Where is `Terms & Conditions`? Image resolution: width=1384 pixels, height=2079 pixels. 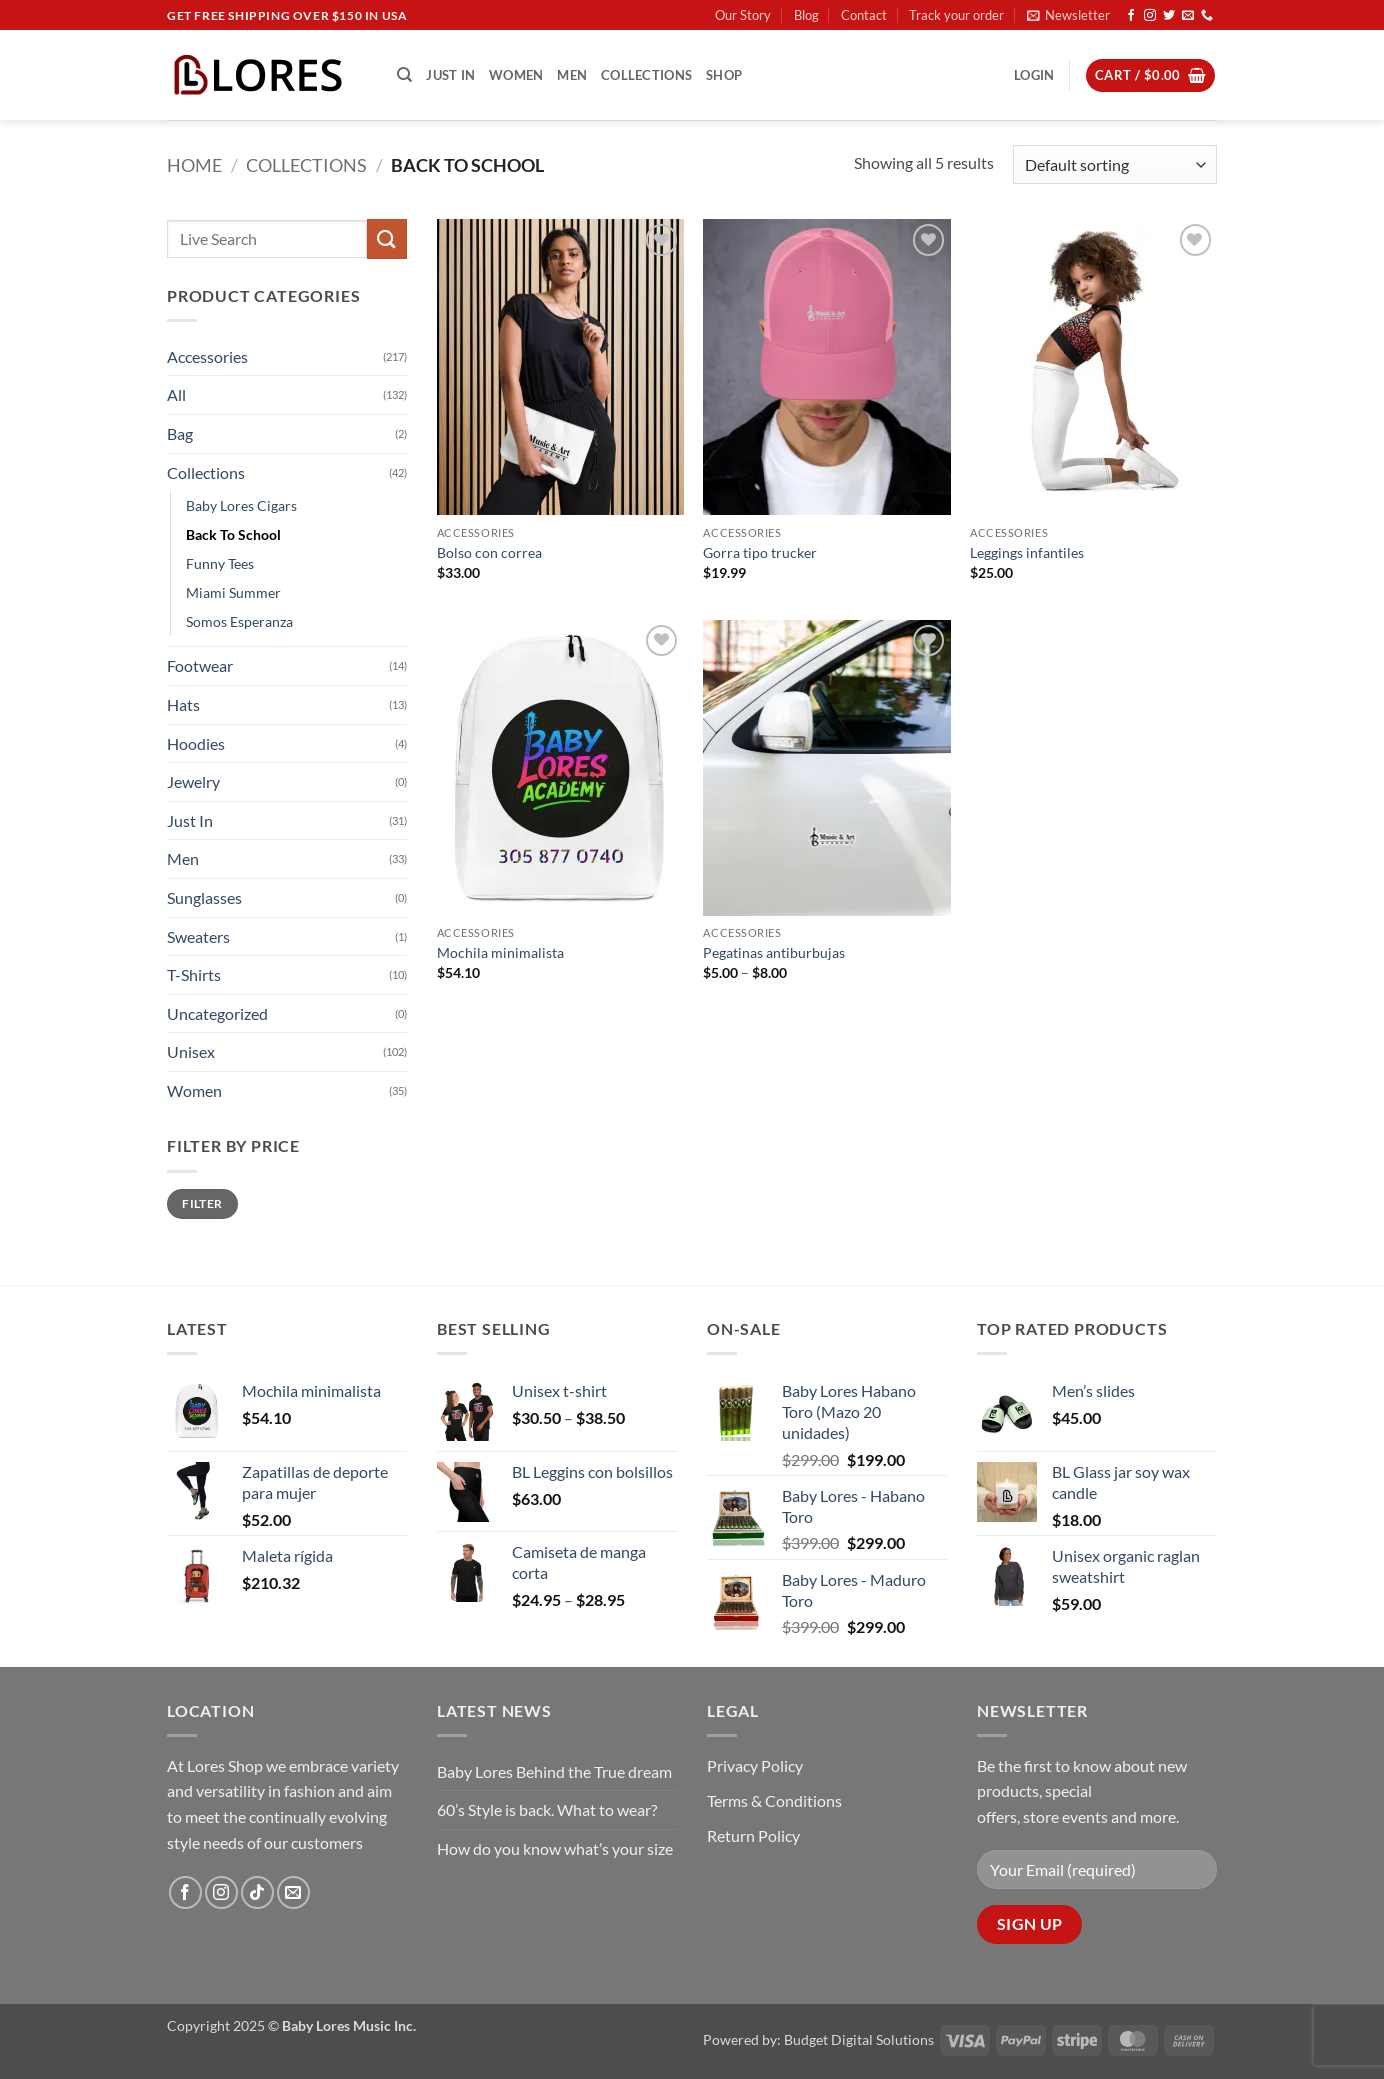 Terms & Conditions is located at coordinates (774, 1800).